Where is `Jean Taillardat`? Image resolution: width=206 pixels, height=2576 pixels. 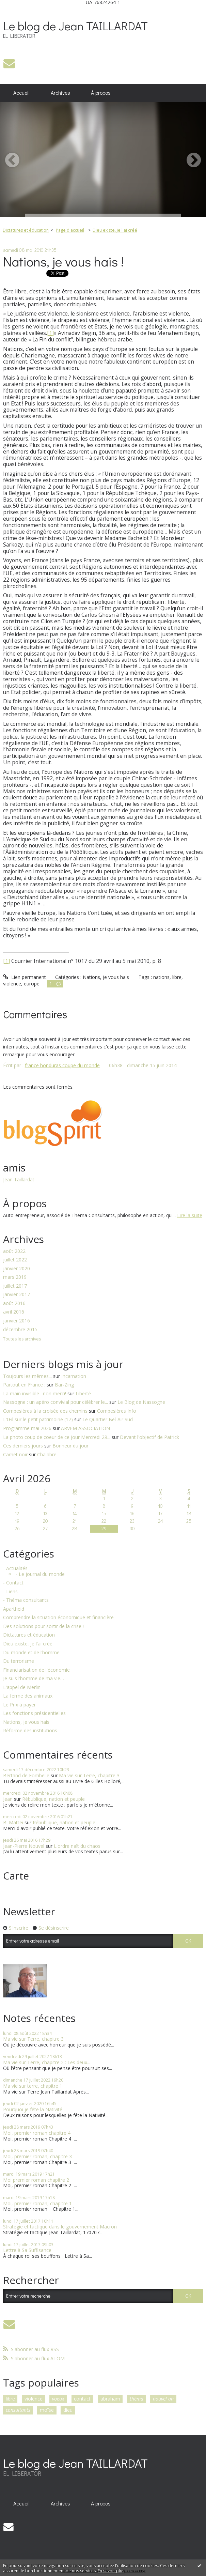
Jean Taillardat is located at coordinates (18, 1179).